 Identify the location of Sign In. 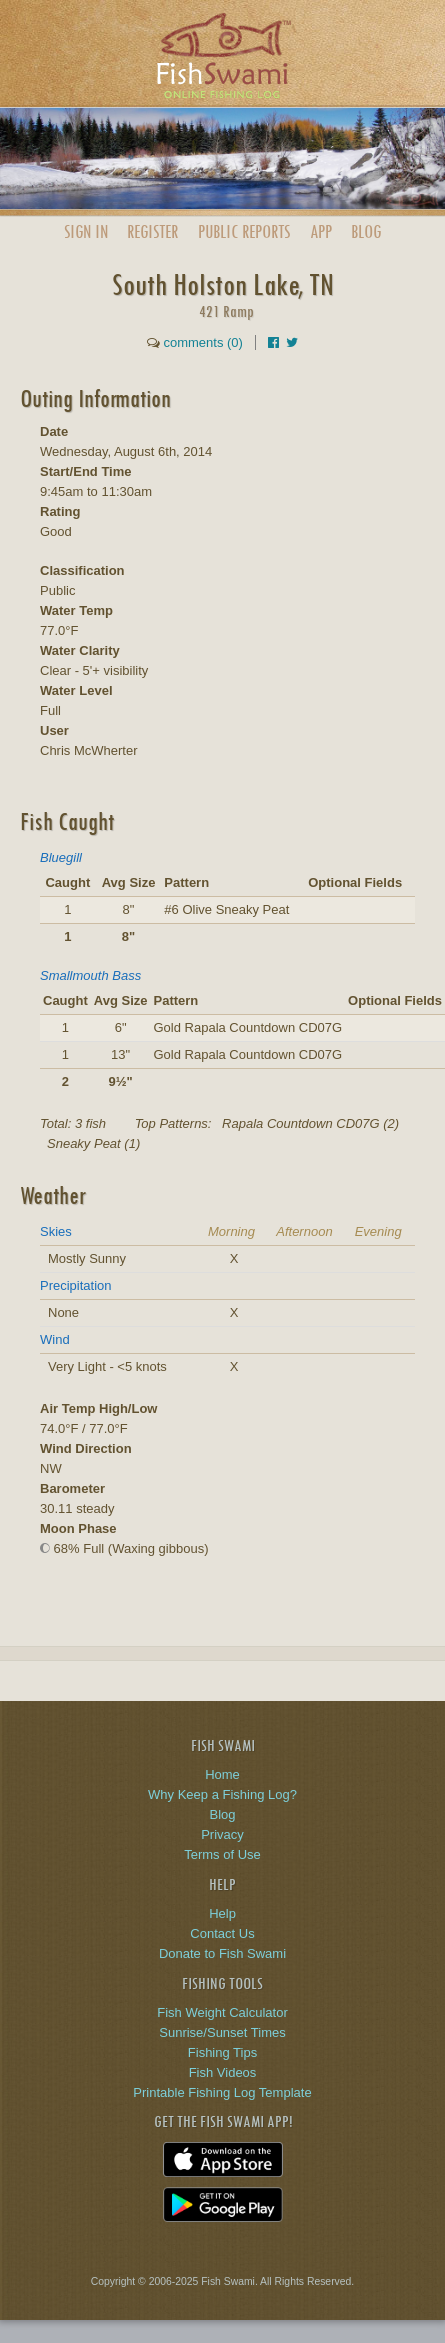
(86, 231).